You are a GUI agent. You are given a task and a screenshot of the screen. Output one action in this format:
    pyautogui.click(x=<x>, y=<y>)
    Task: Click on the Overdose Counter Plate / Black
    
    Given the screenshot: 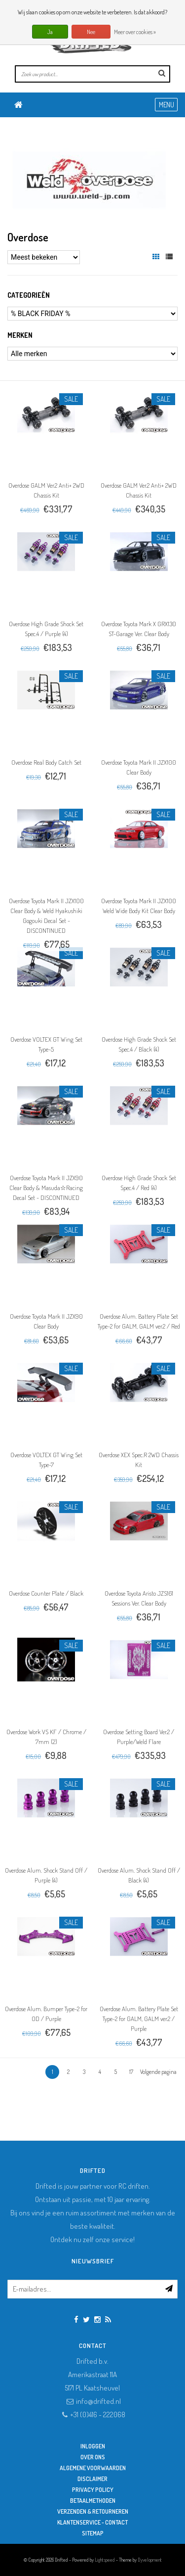 What is the action you would take?
    pyautogui.click(x=46, y=1593)
    